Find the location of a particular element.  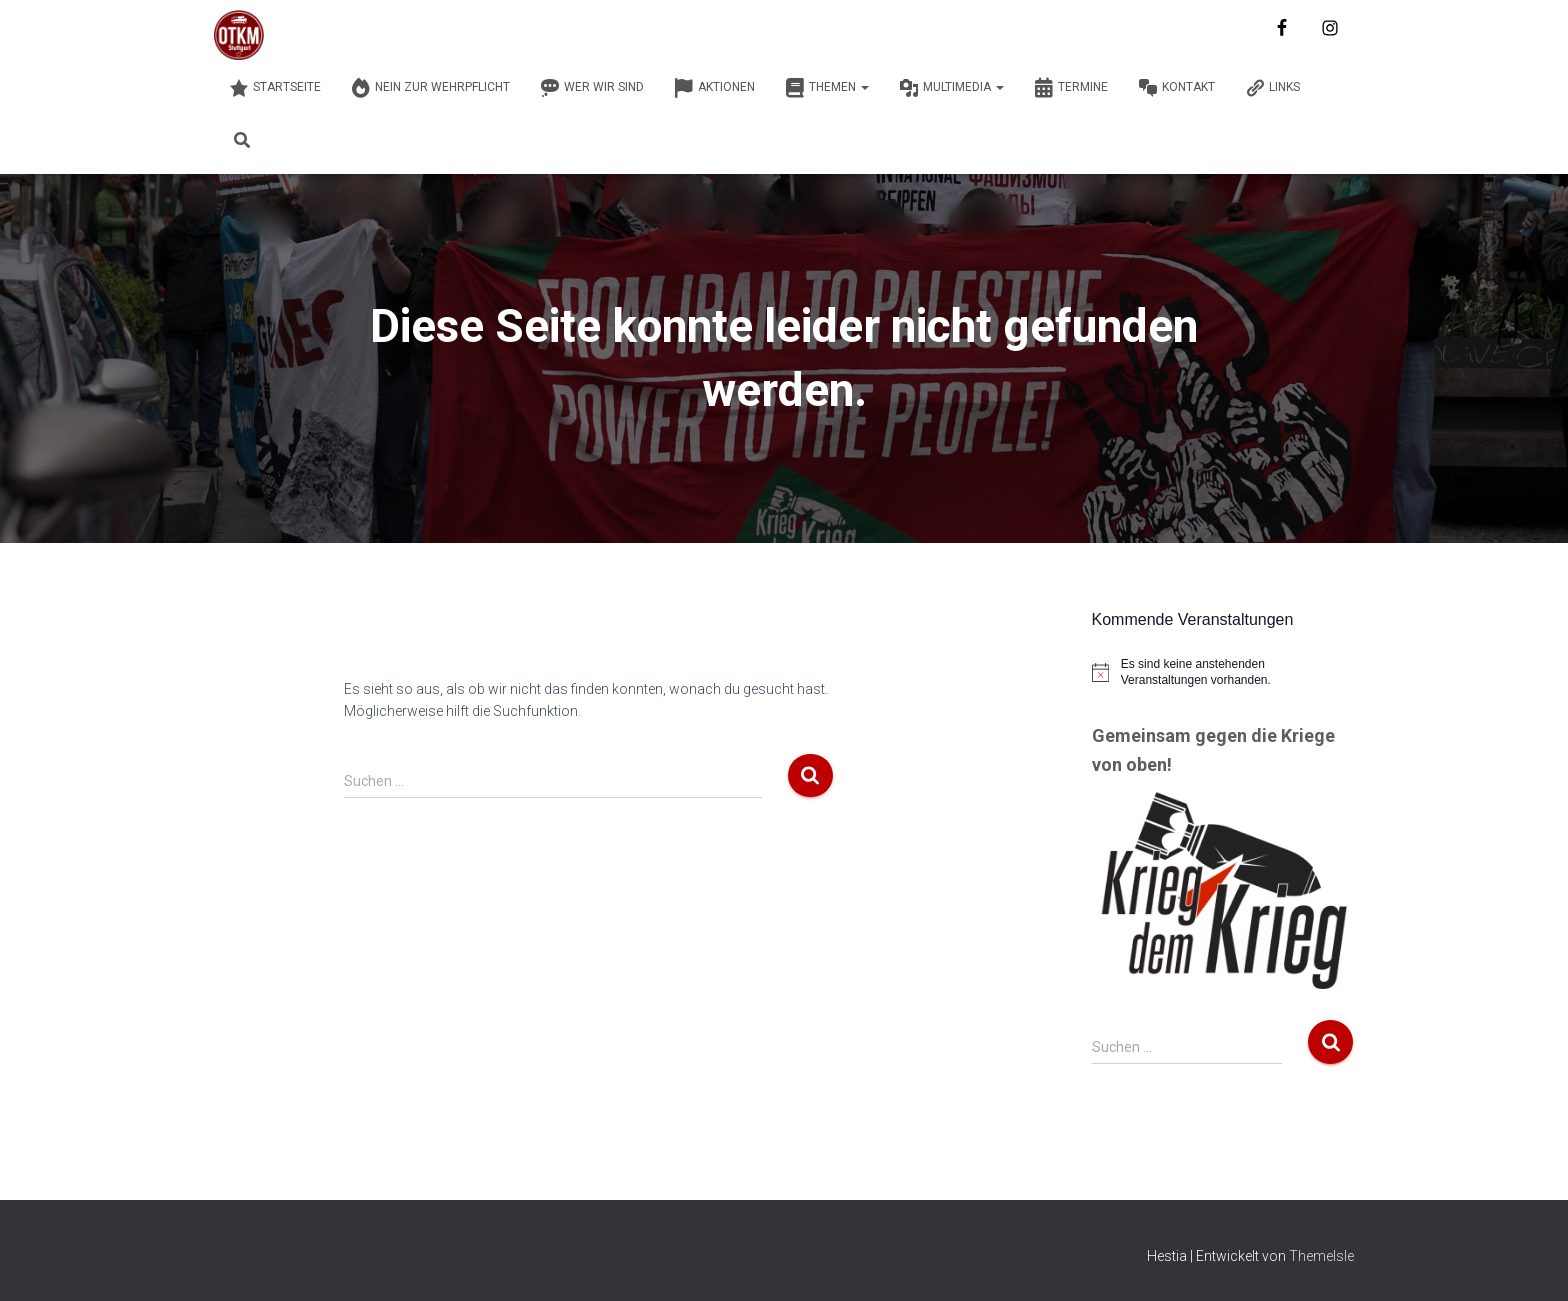

Themen is located at coordinates (827, 88).